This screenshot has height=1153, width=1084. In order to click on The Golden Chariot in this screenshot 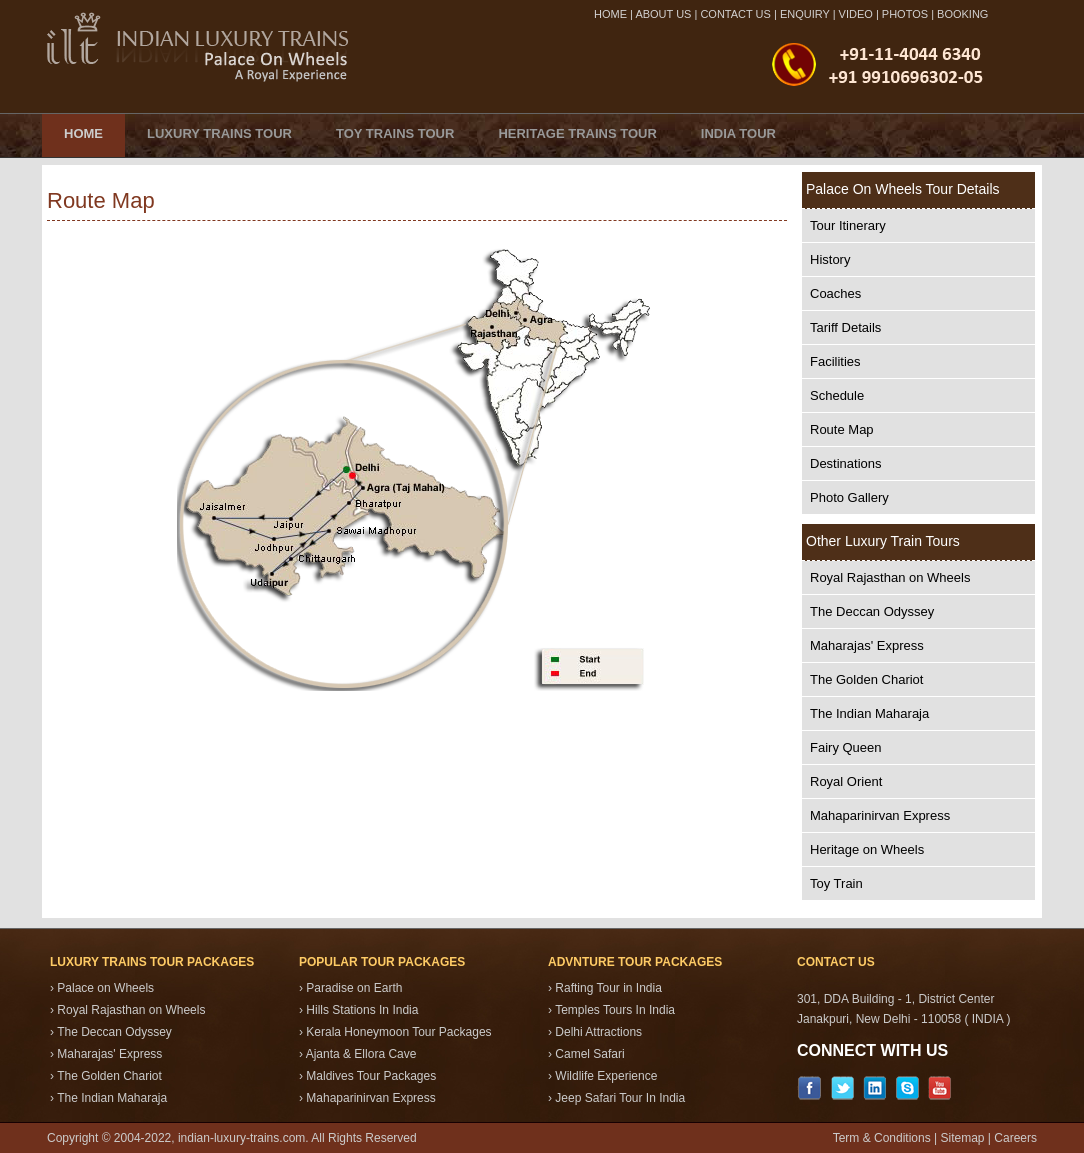, I will do `click(866, 679)`.